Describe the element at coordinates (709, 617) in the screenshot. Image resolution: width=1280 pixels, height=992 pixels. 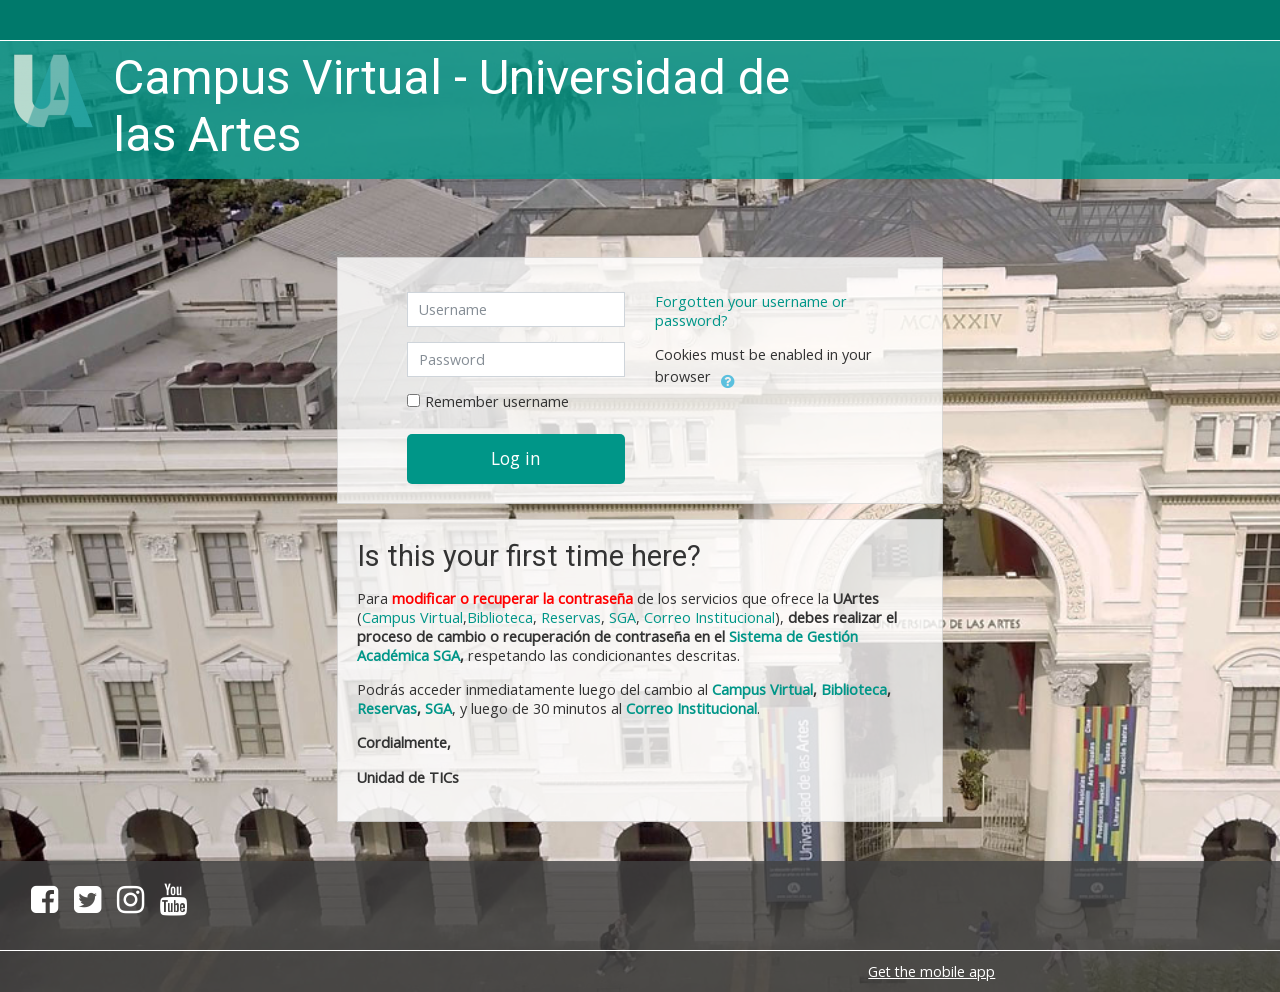
I see `Correo Institucional` at that location.